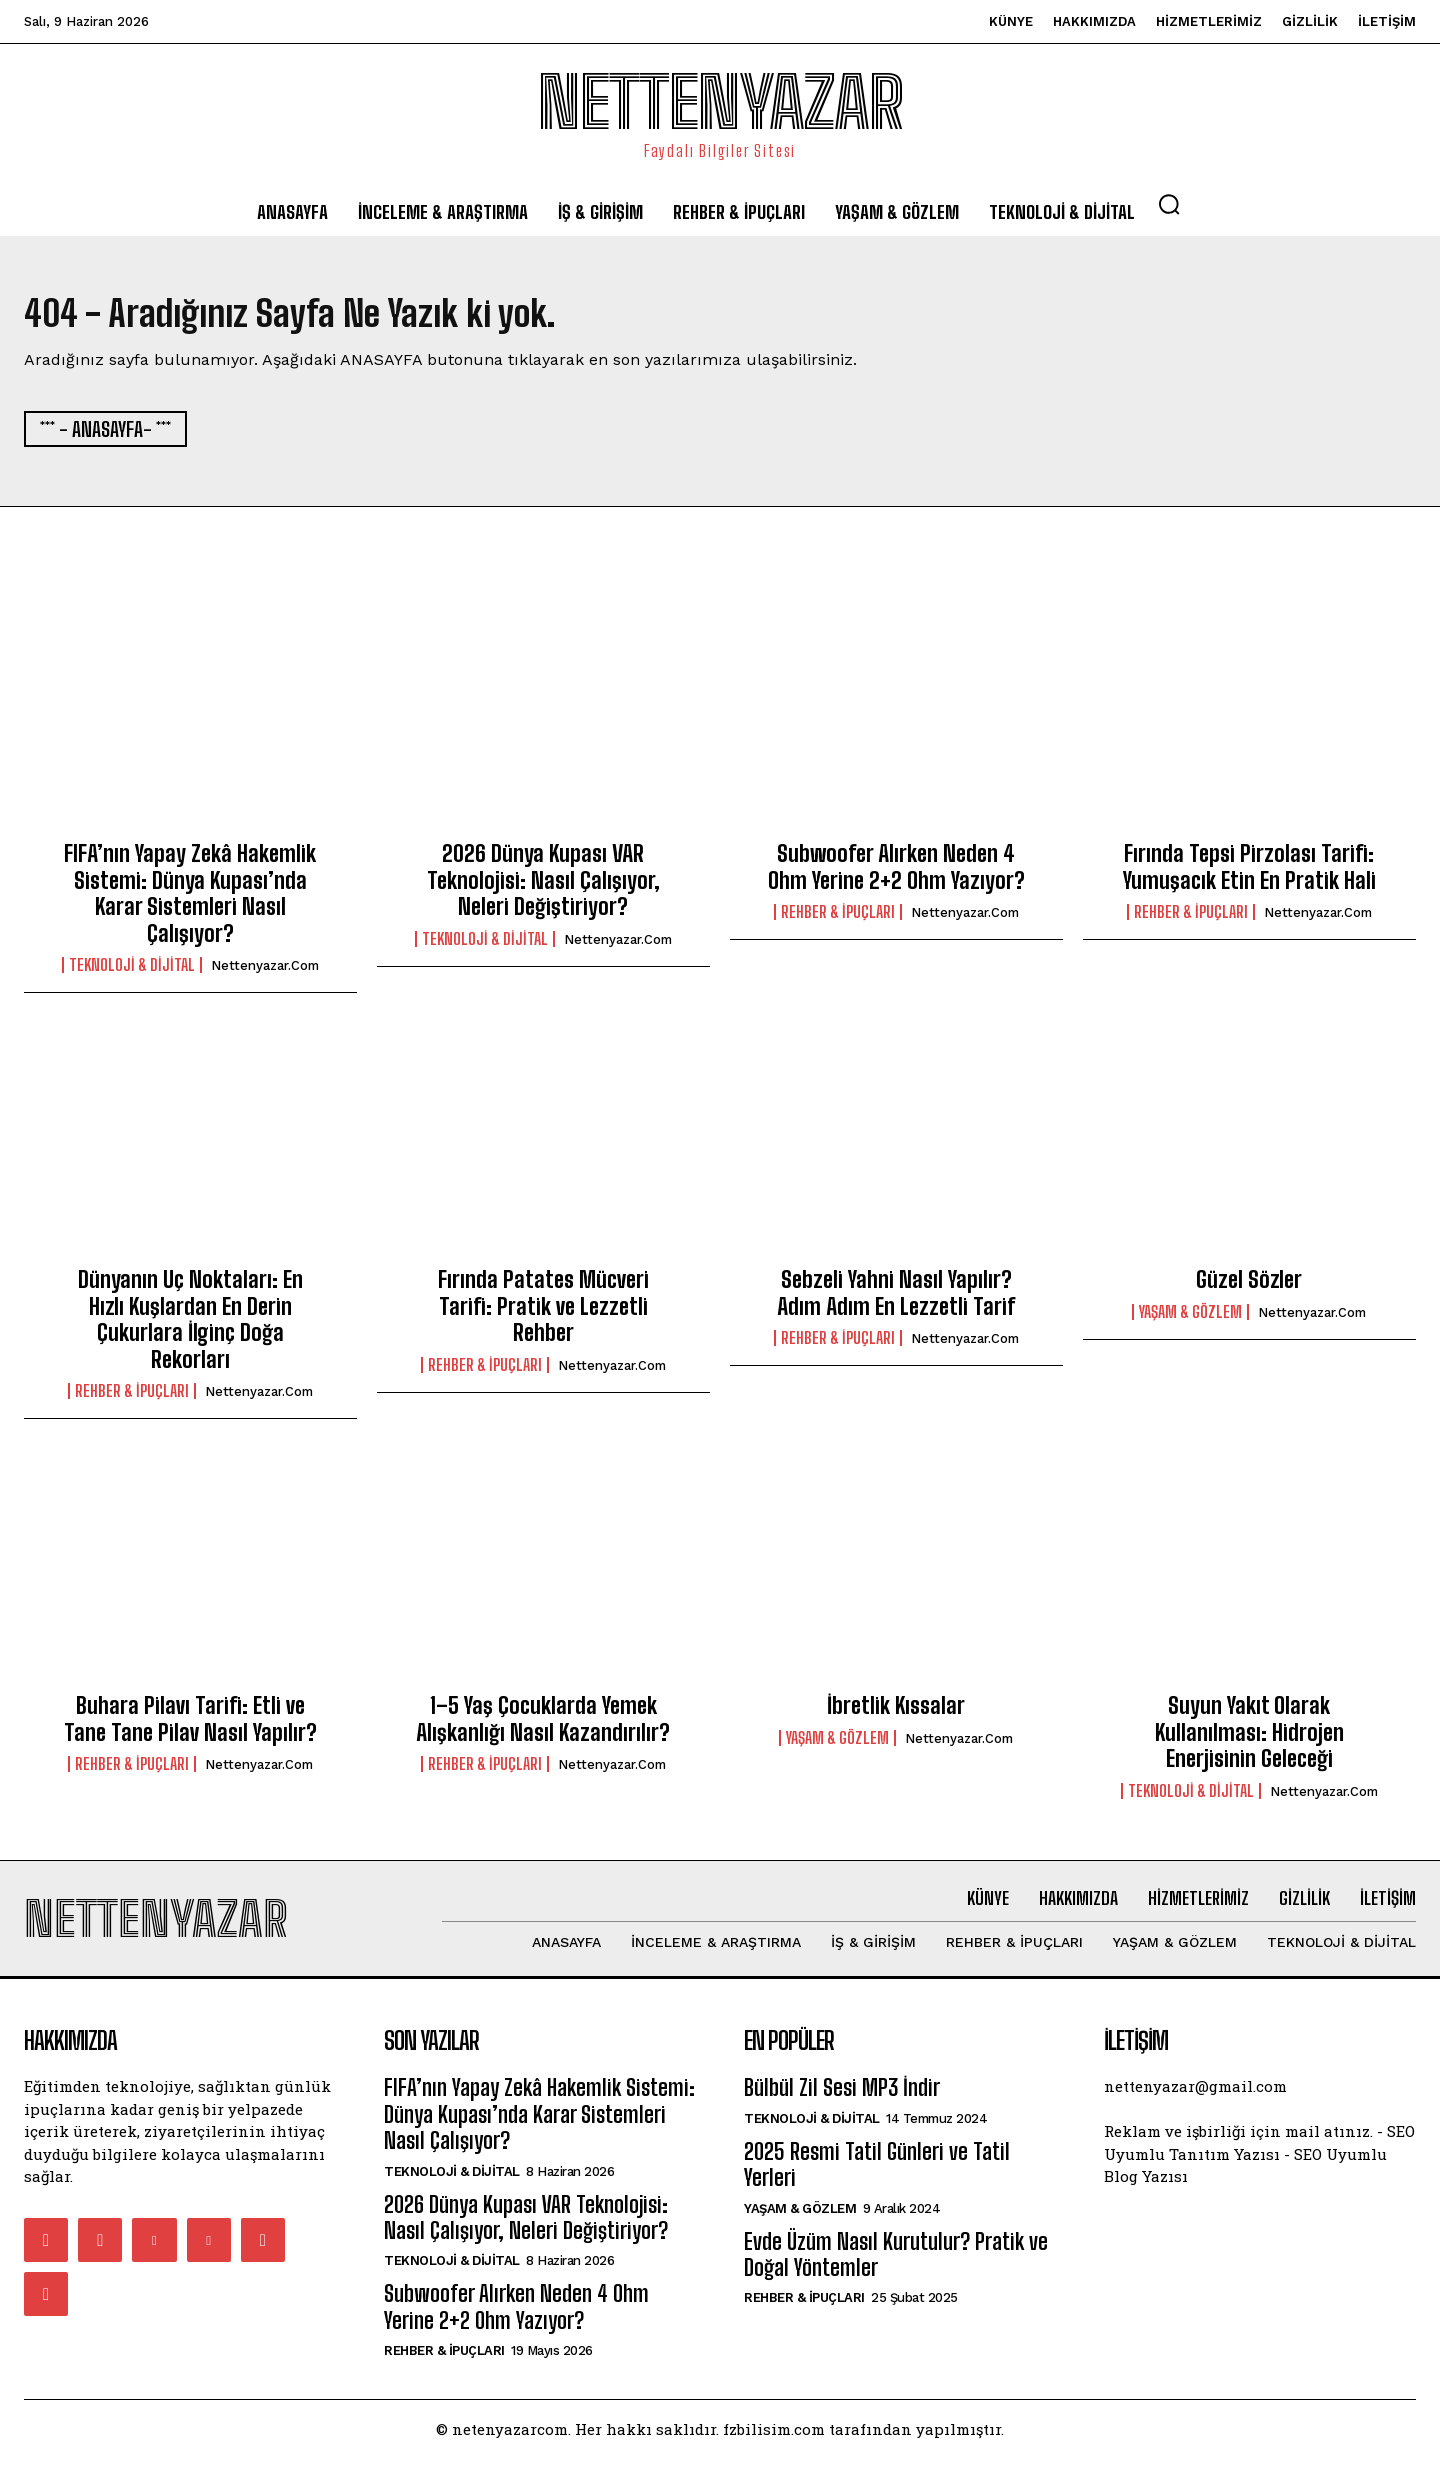 This screenshot has height=2470, width=1440. I want to click on Güzel Sözler, so click(1249, 1286).